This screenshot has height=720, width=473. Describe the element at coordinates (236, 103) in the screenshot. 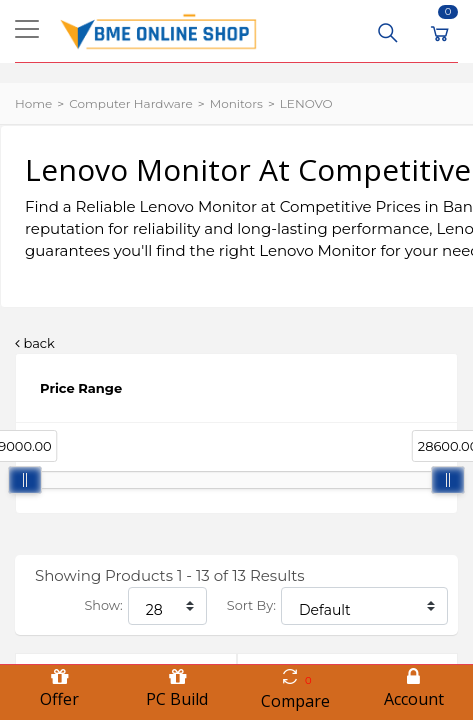

I see `Monitors` at that location.